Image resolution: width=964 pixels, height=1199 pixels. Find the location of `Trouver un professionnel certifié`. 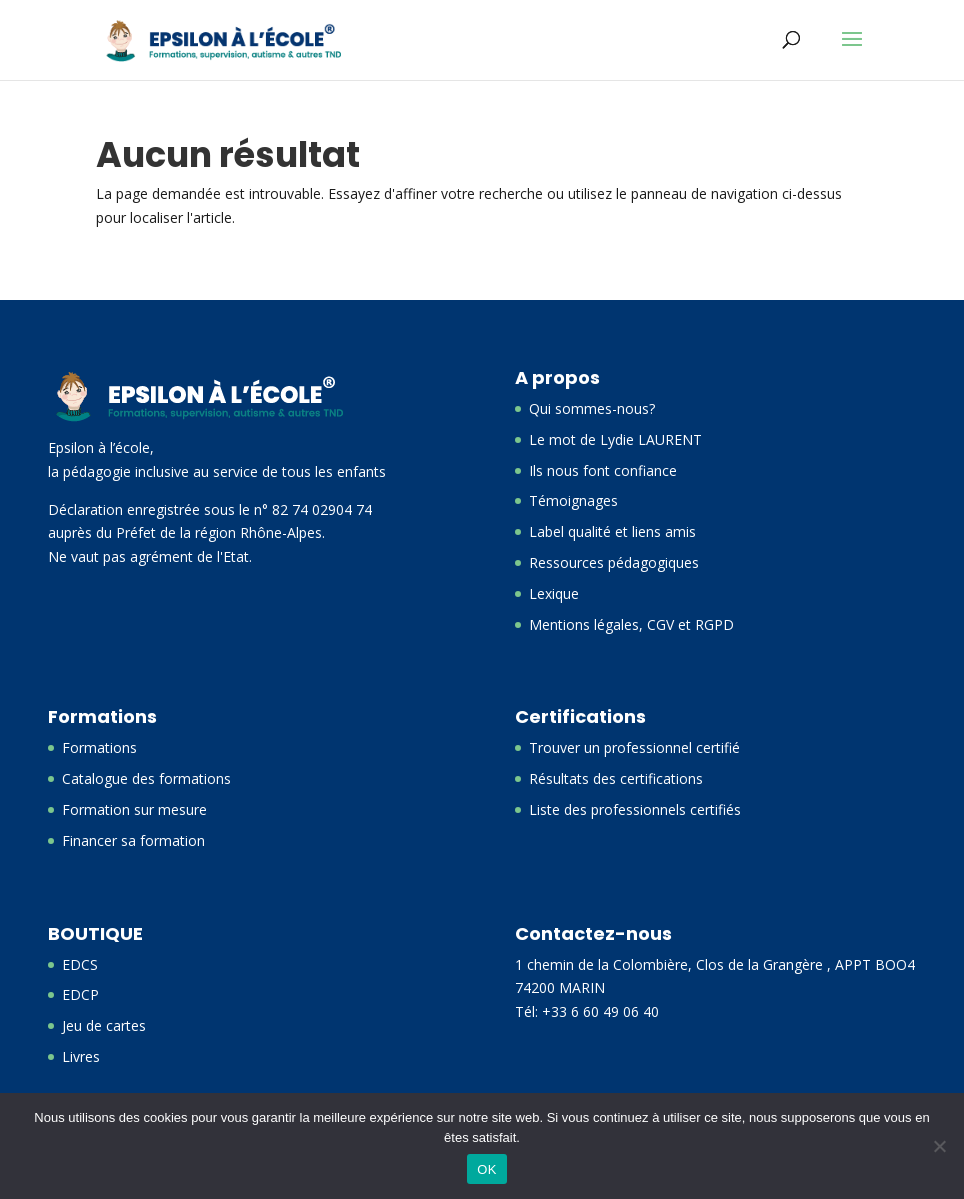

Trouver un professionnel certifié is located at coordinates (634, 747).